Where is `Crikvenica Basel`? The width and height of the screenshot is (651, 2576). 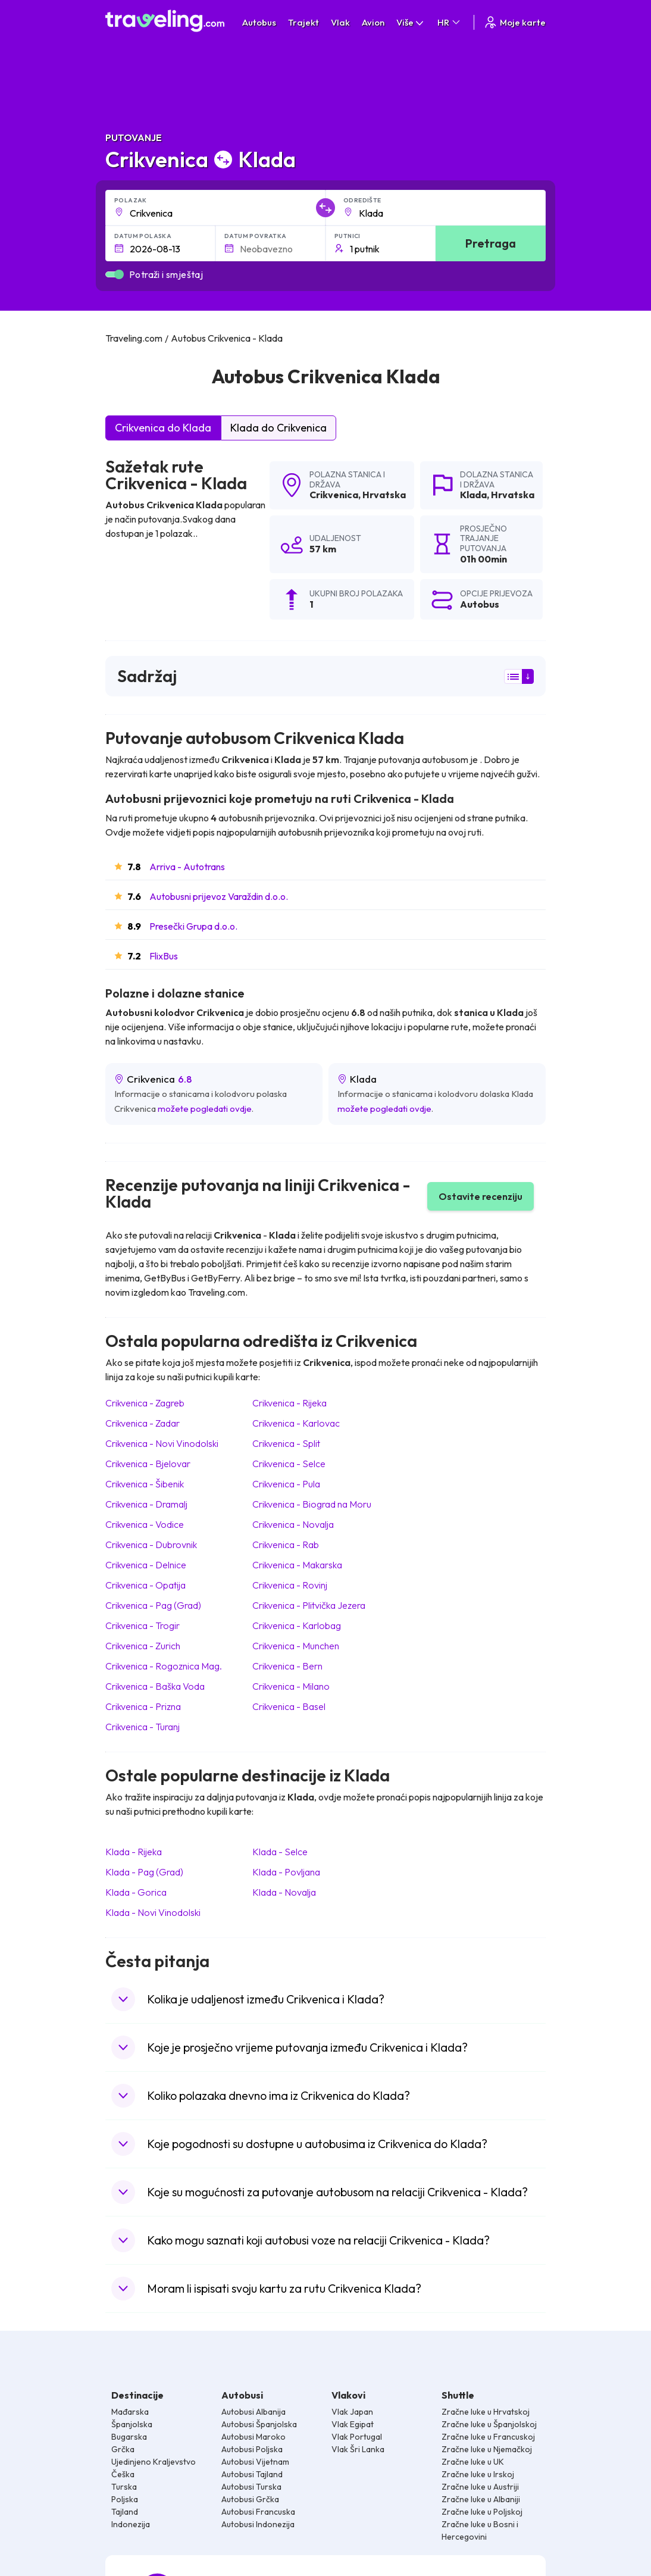
Crikvenica Basel is located at coordinates (289, 1706).